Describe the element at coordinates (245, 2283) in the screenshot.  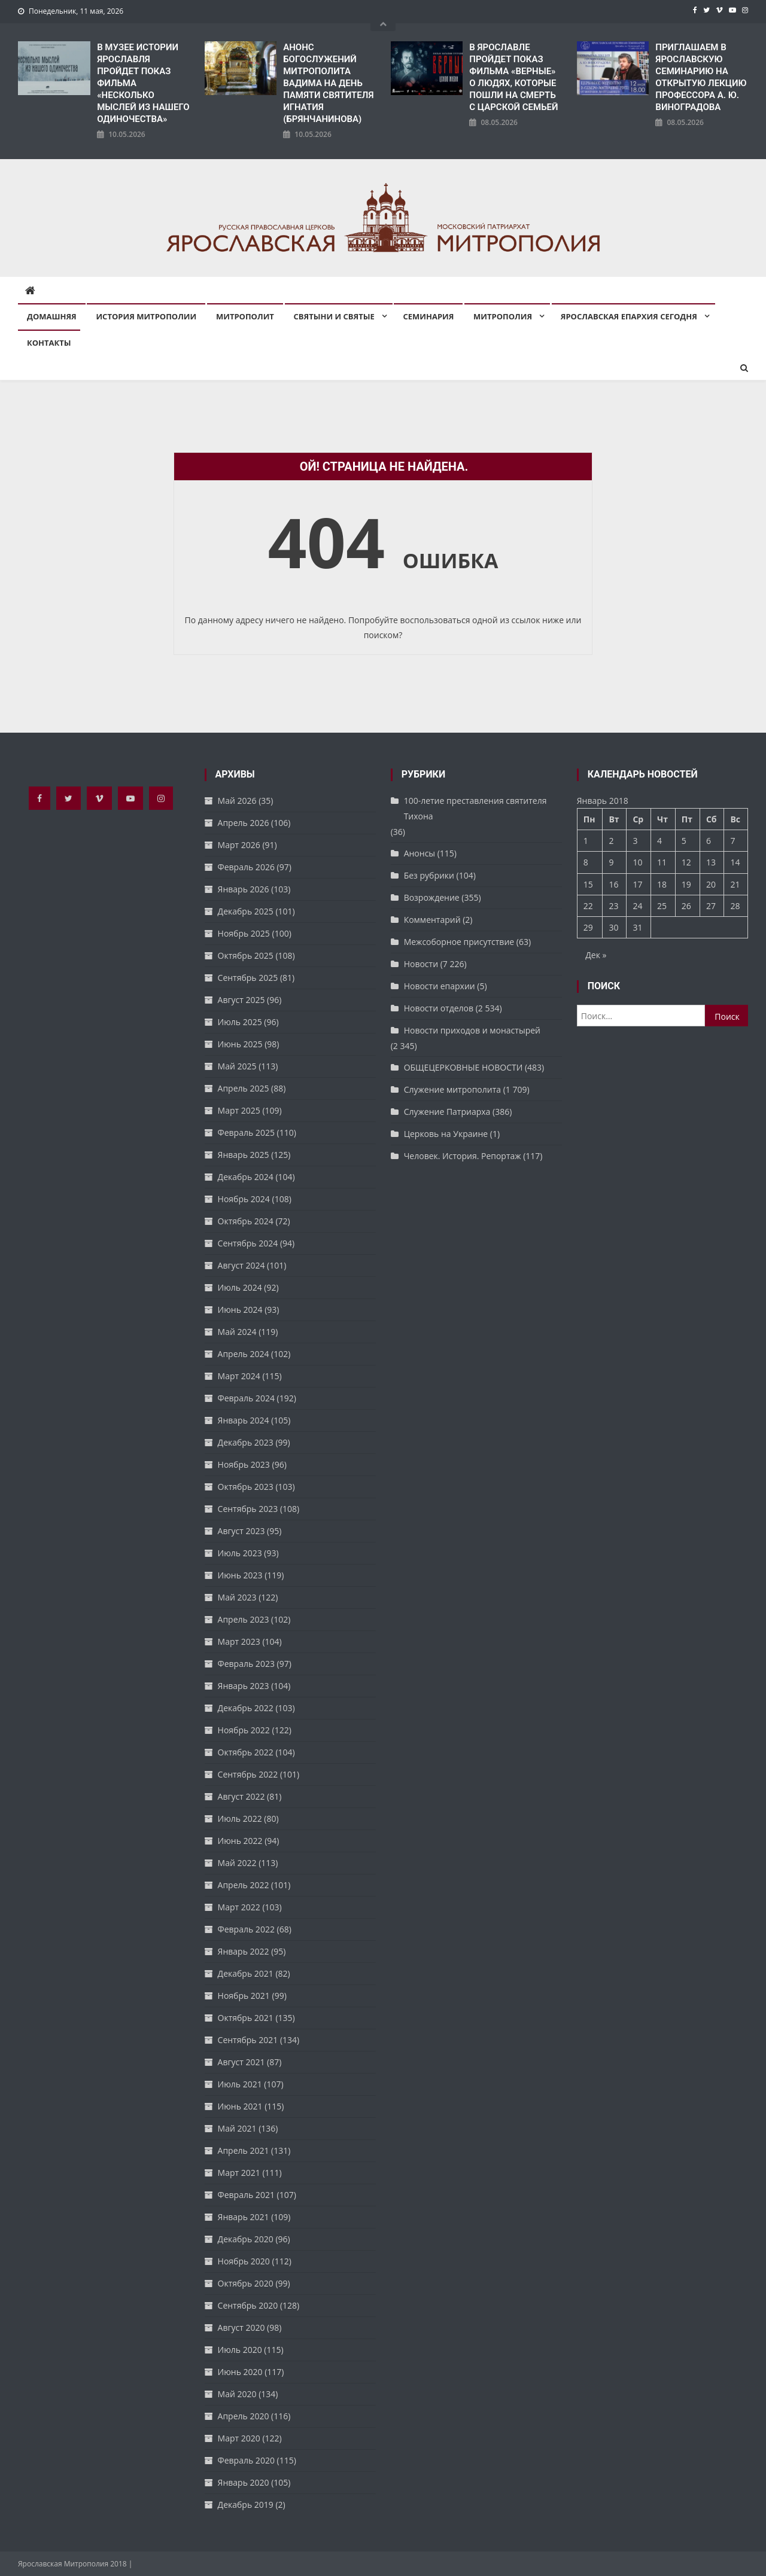
I see `Октябрь 2020` at that location.